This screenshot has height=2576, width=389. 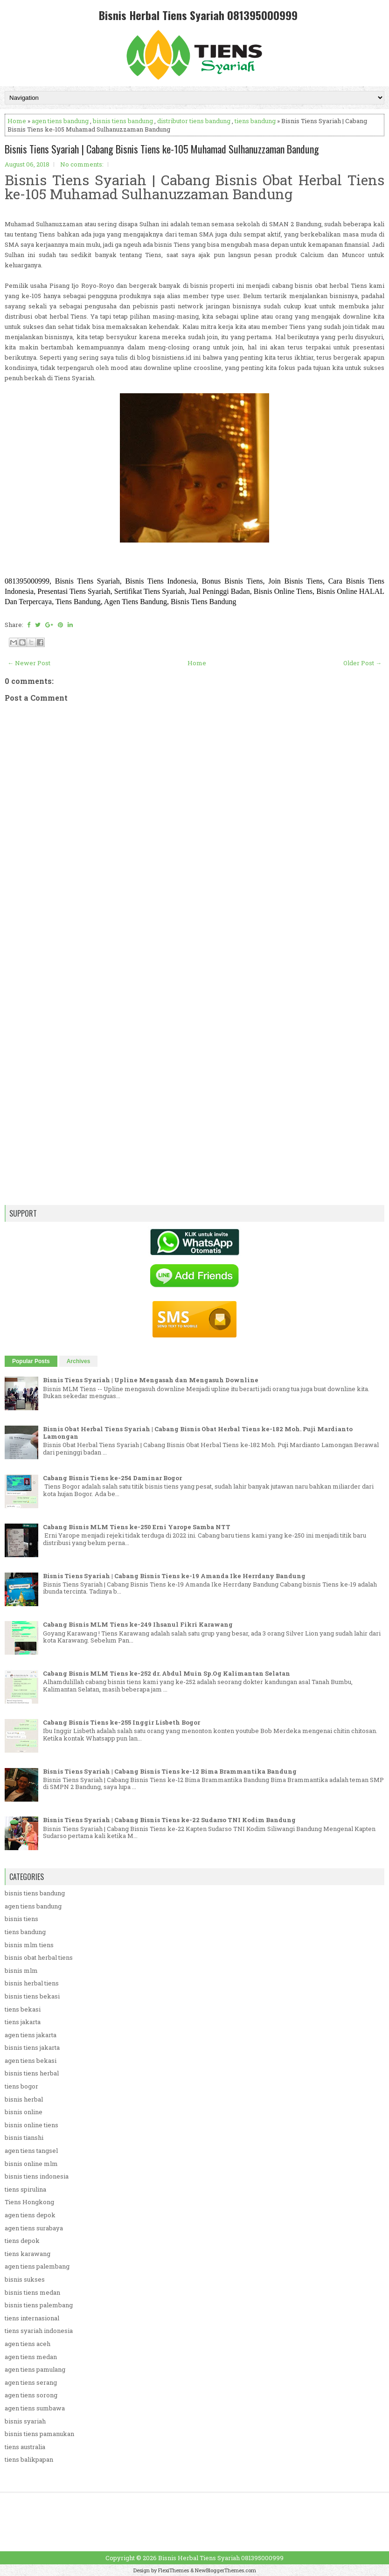 I want to click on tiens bandung, so click(x=255, y=121).